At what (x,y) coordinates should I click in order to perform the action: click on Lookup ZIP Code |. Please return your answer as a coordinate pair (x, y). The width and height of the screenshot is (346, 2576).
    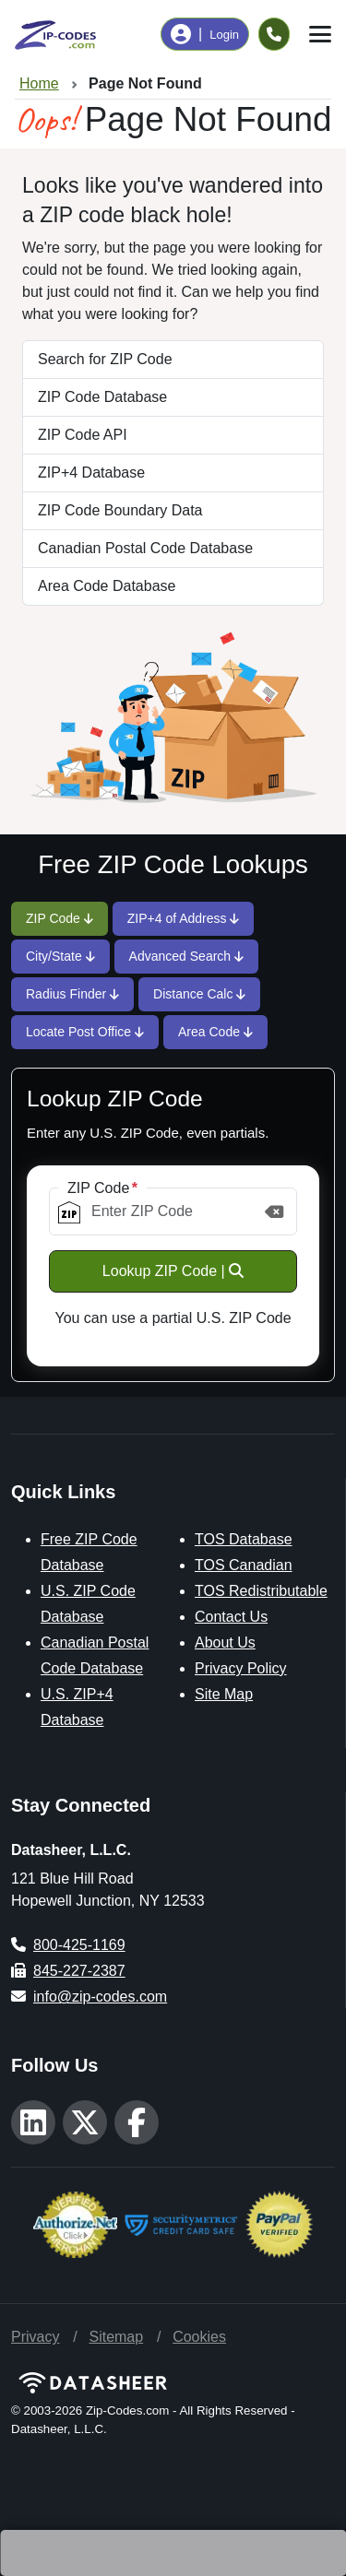
    Looking at the image, I should click on (173, 1271).